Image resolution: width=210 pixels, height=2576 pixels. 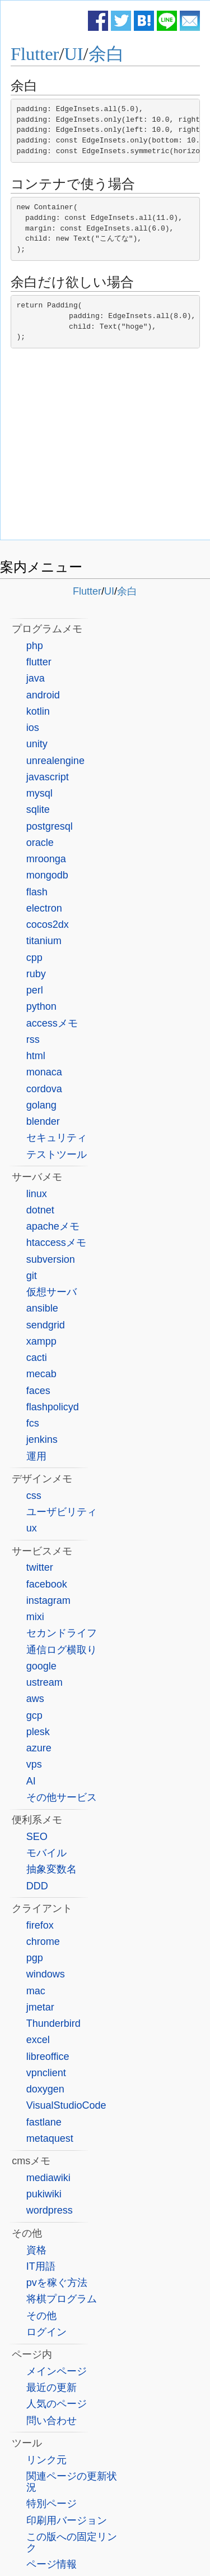 I want to click on twitter, so click(x=39, y=1567).